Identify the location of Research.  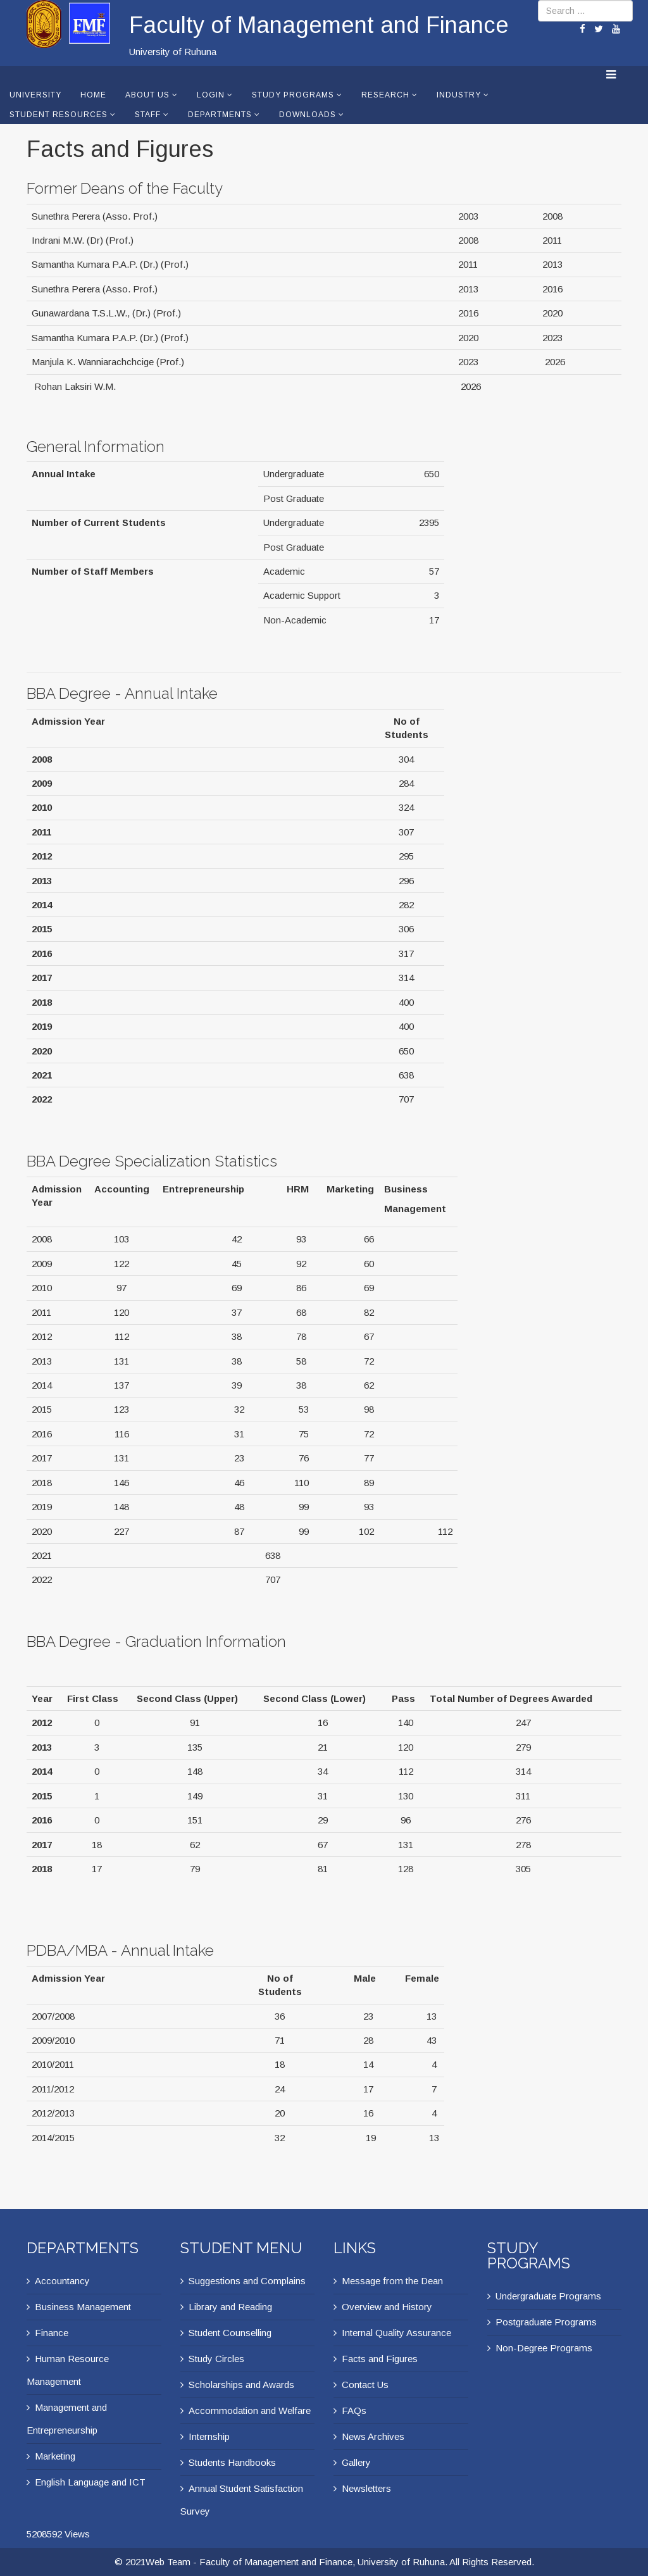
(385, 95).